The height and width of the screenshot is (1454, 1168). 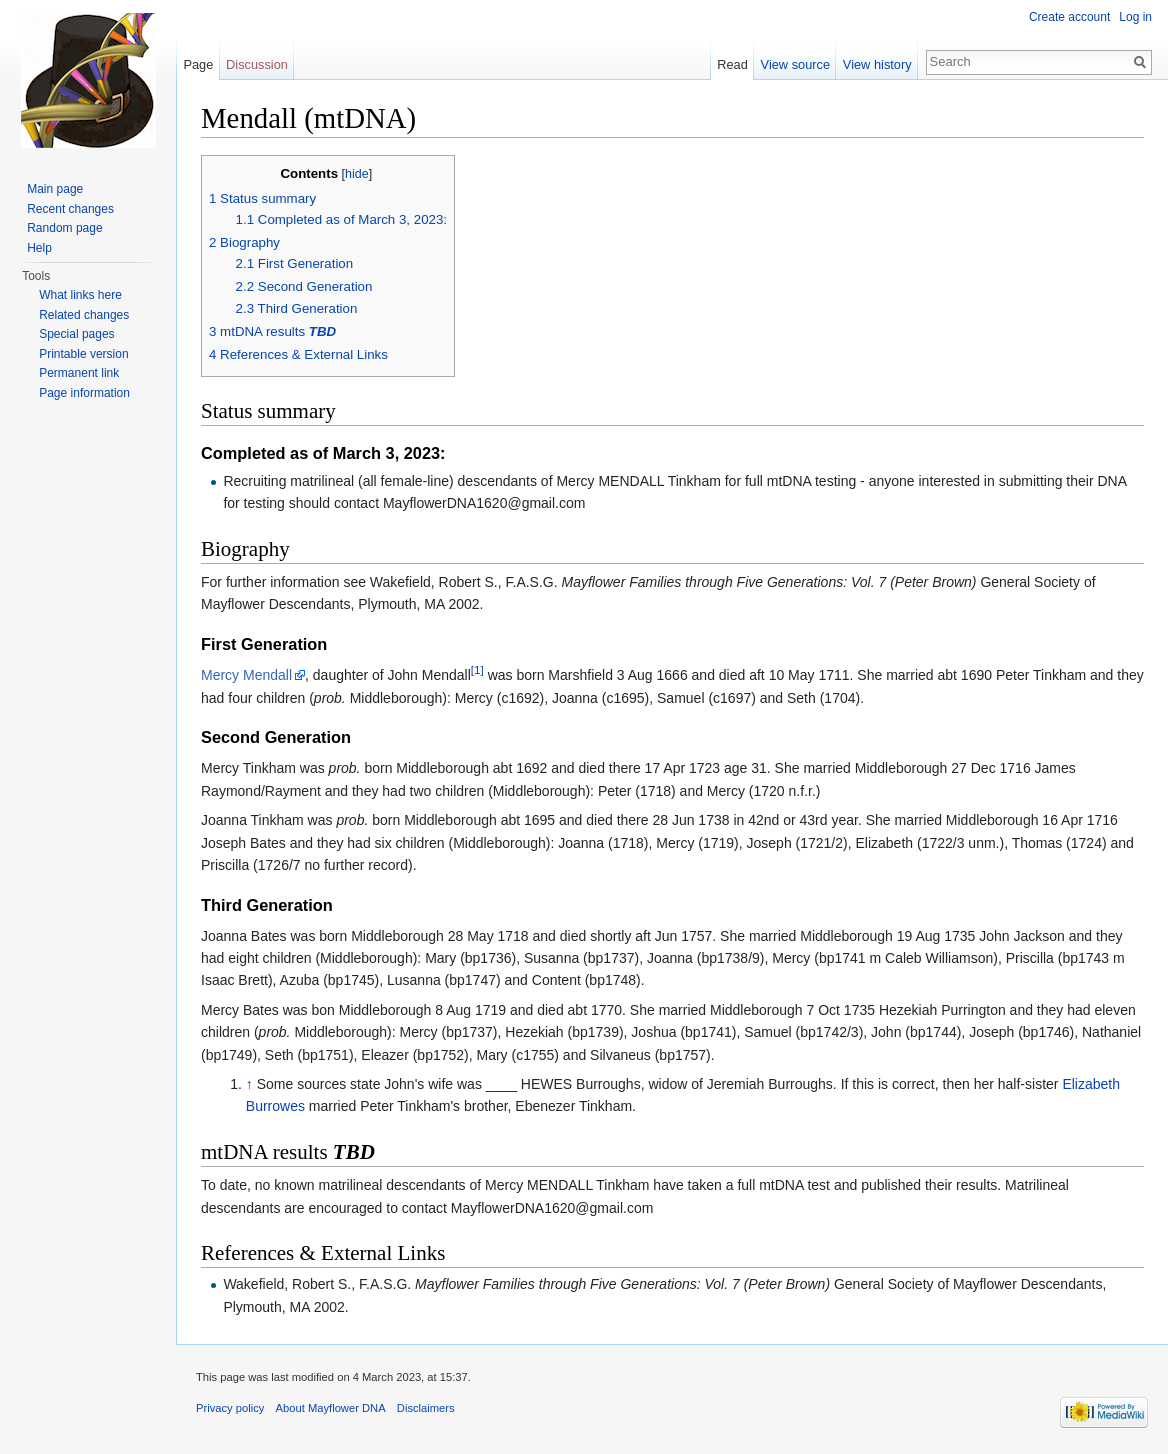 I want to click on Help, so click(x=39, y=248).